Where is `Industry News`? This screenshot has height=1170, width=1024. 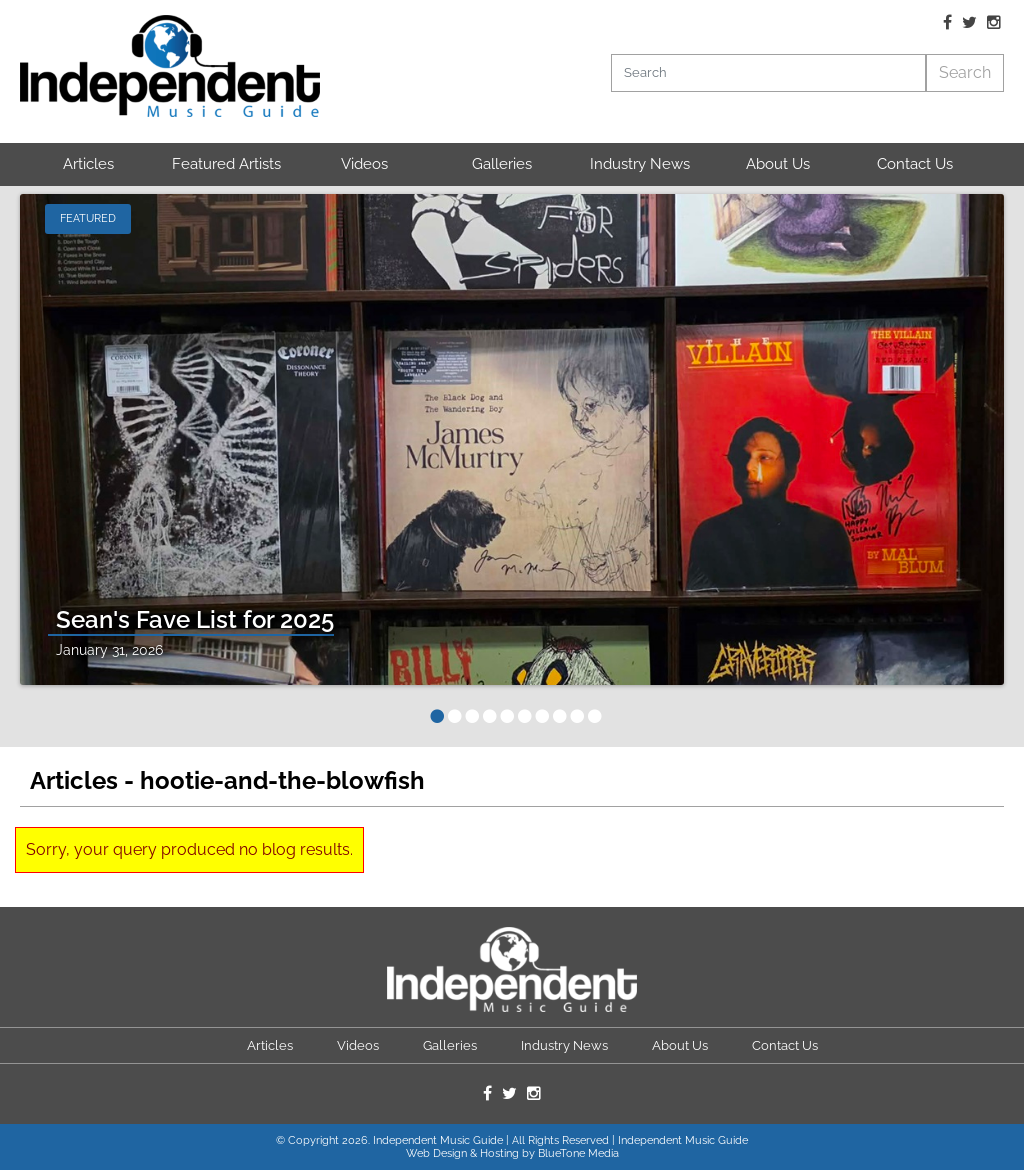
Industry News is located at coordinates (640, 164).